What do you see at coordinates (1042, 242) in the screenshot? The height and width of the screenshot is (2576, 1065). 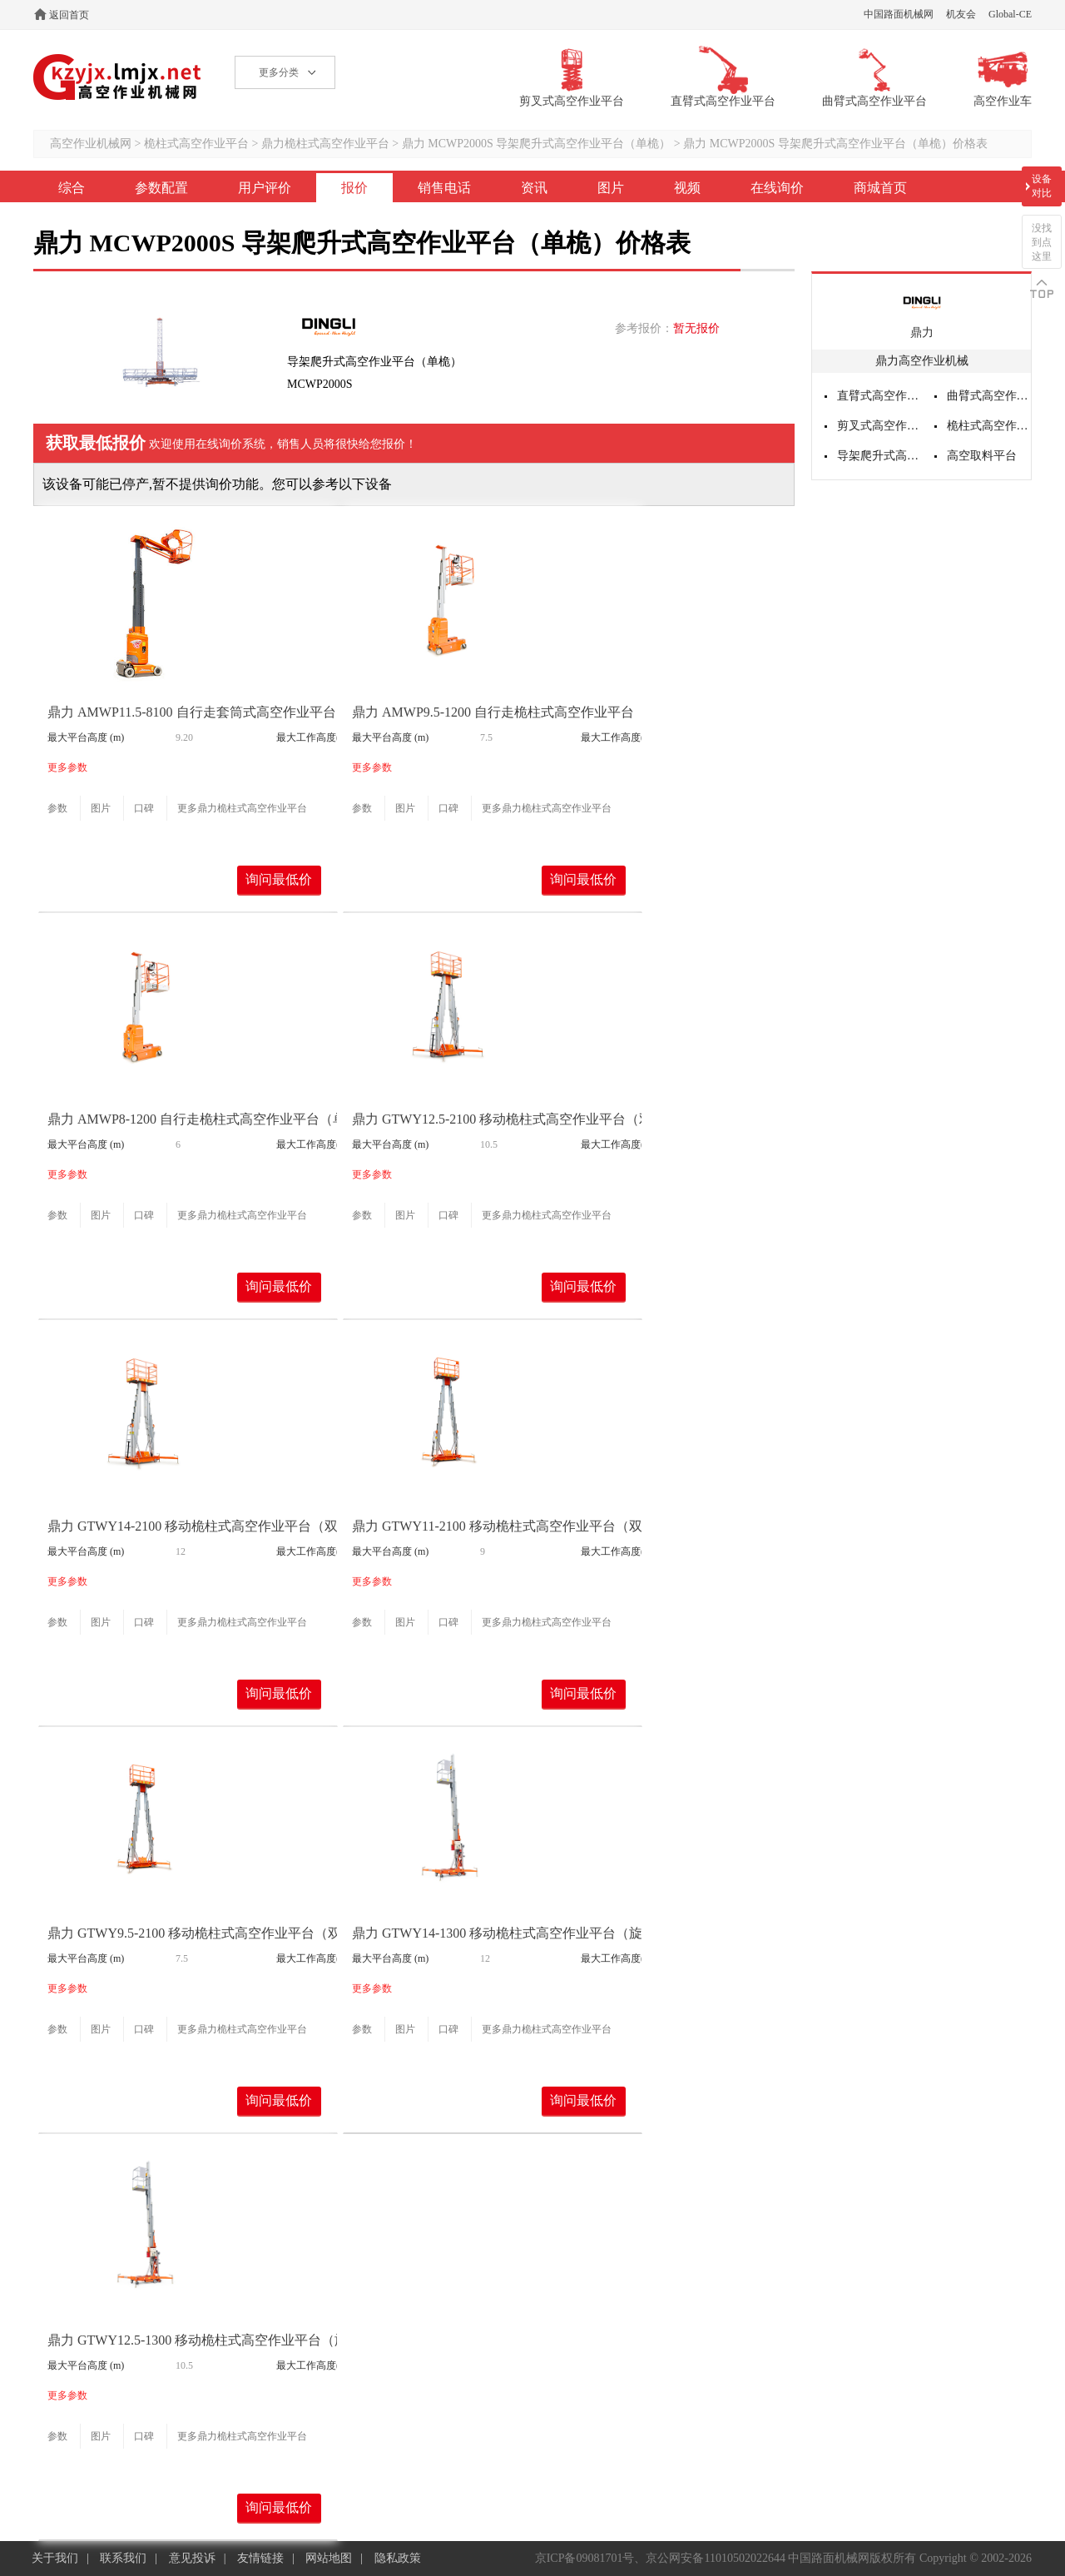 I see `没找到点这里` at bounding box center [1042, 242].